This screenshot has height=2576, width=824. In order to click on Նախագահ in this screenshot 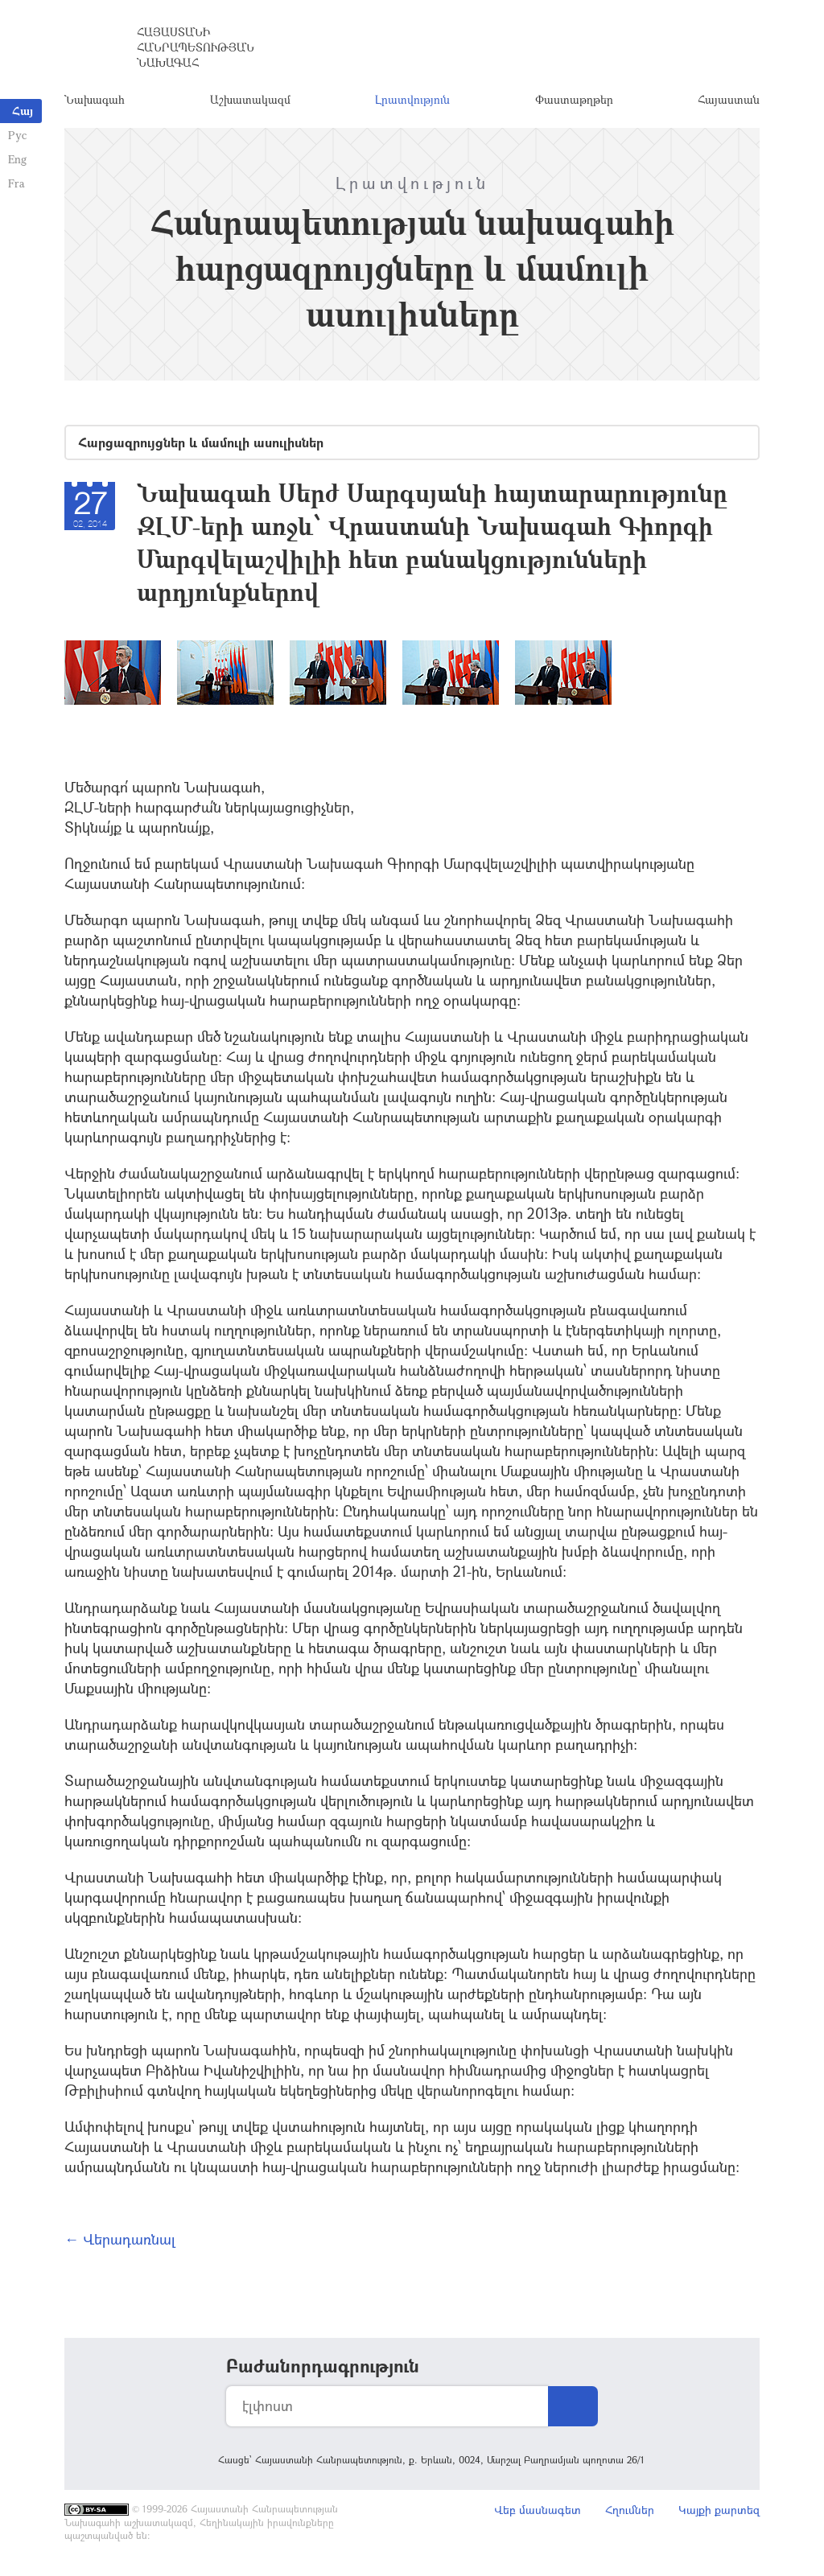, I will do `click(94, 100)`.